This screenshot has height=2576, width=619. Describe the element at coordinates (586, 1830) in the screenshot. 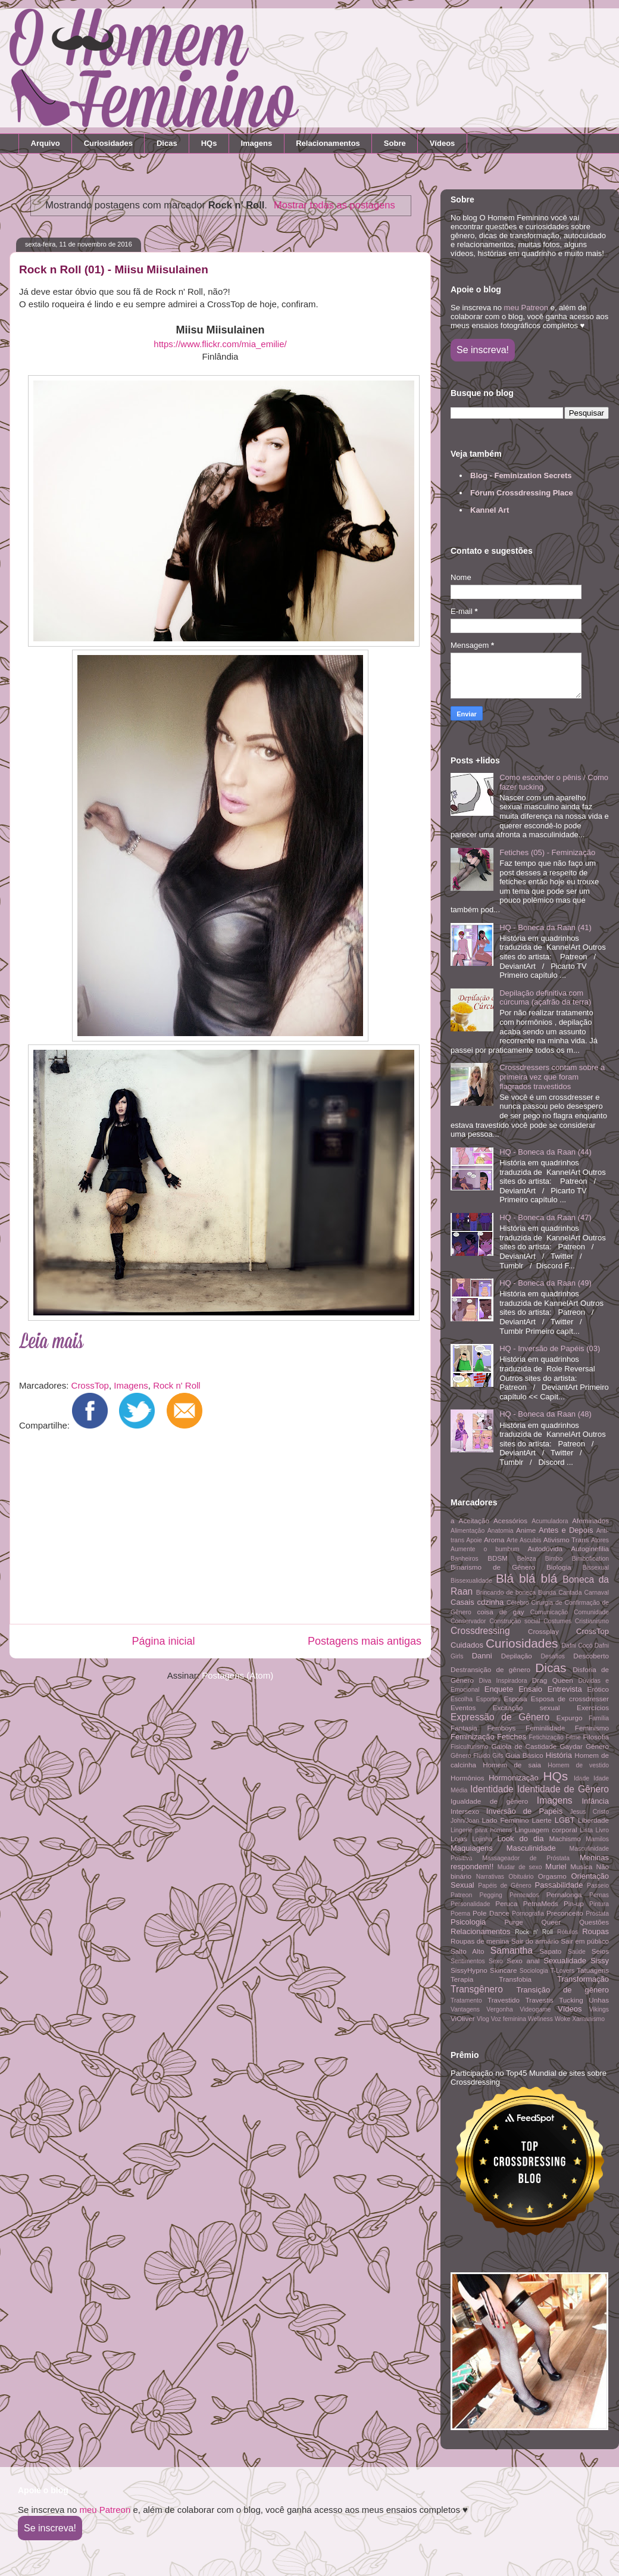

I see `Lista` at that location.